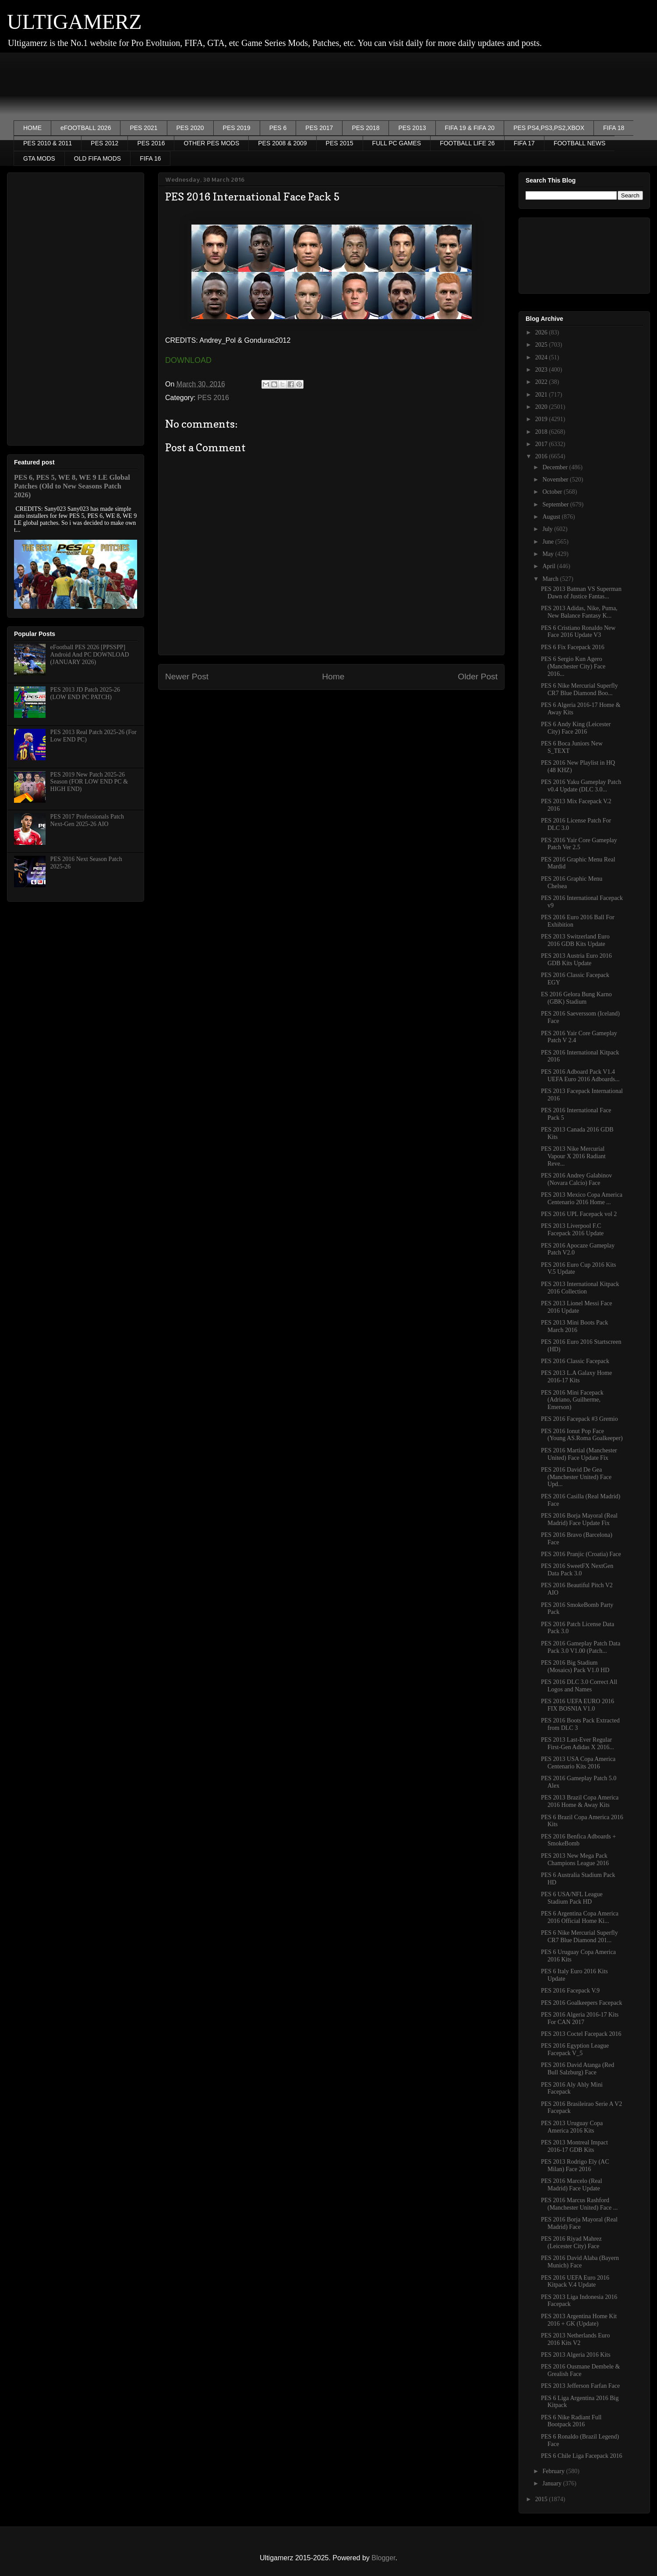 The height and width of the screenshot is (2576, 657). What do you see at coordinates (549, 566) in the screenshot?
I see `April` at bounding box center [549, 566].